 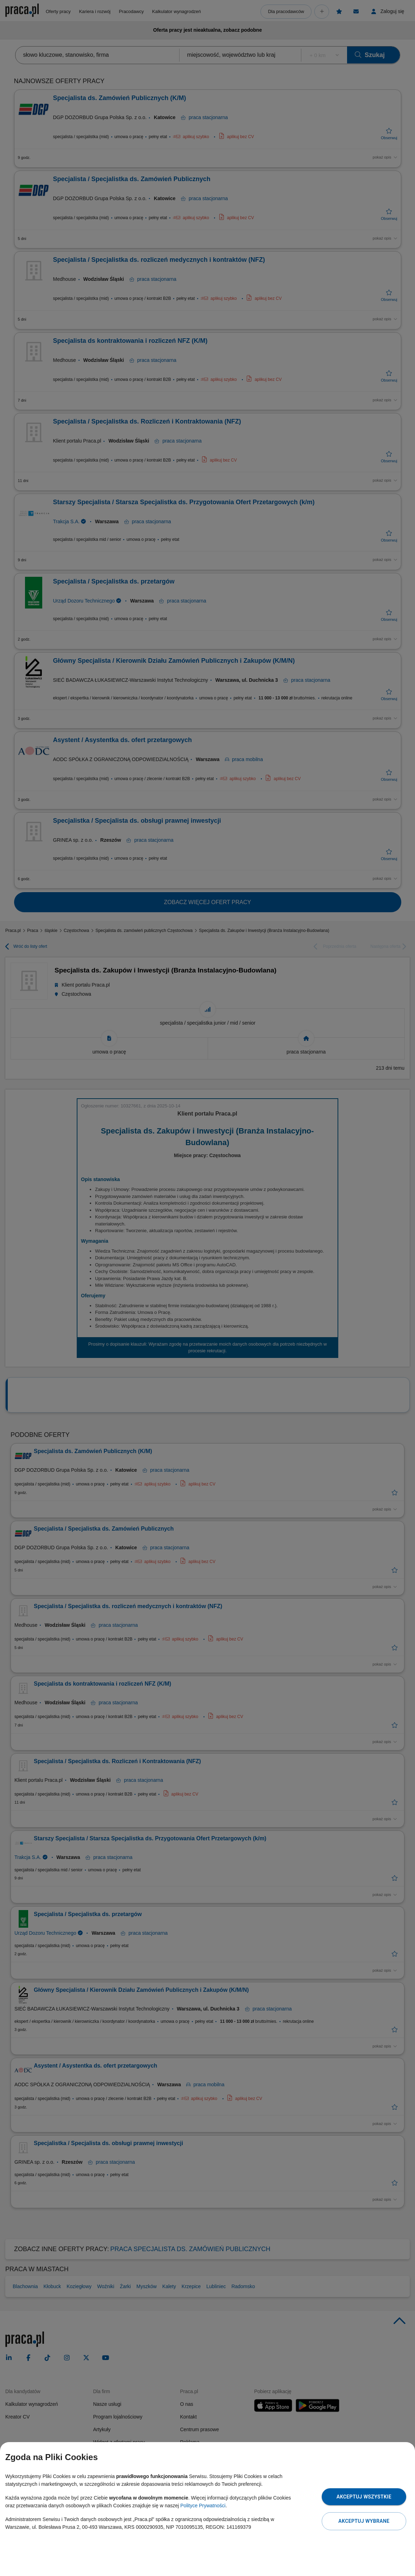 What do you see at coordinates (202, 2505) in the screenshot?
I see `Polityce Prywatności` at bounding box center [202, 2505].